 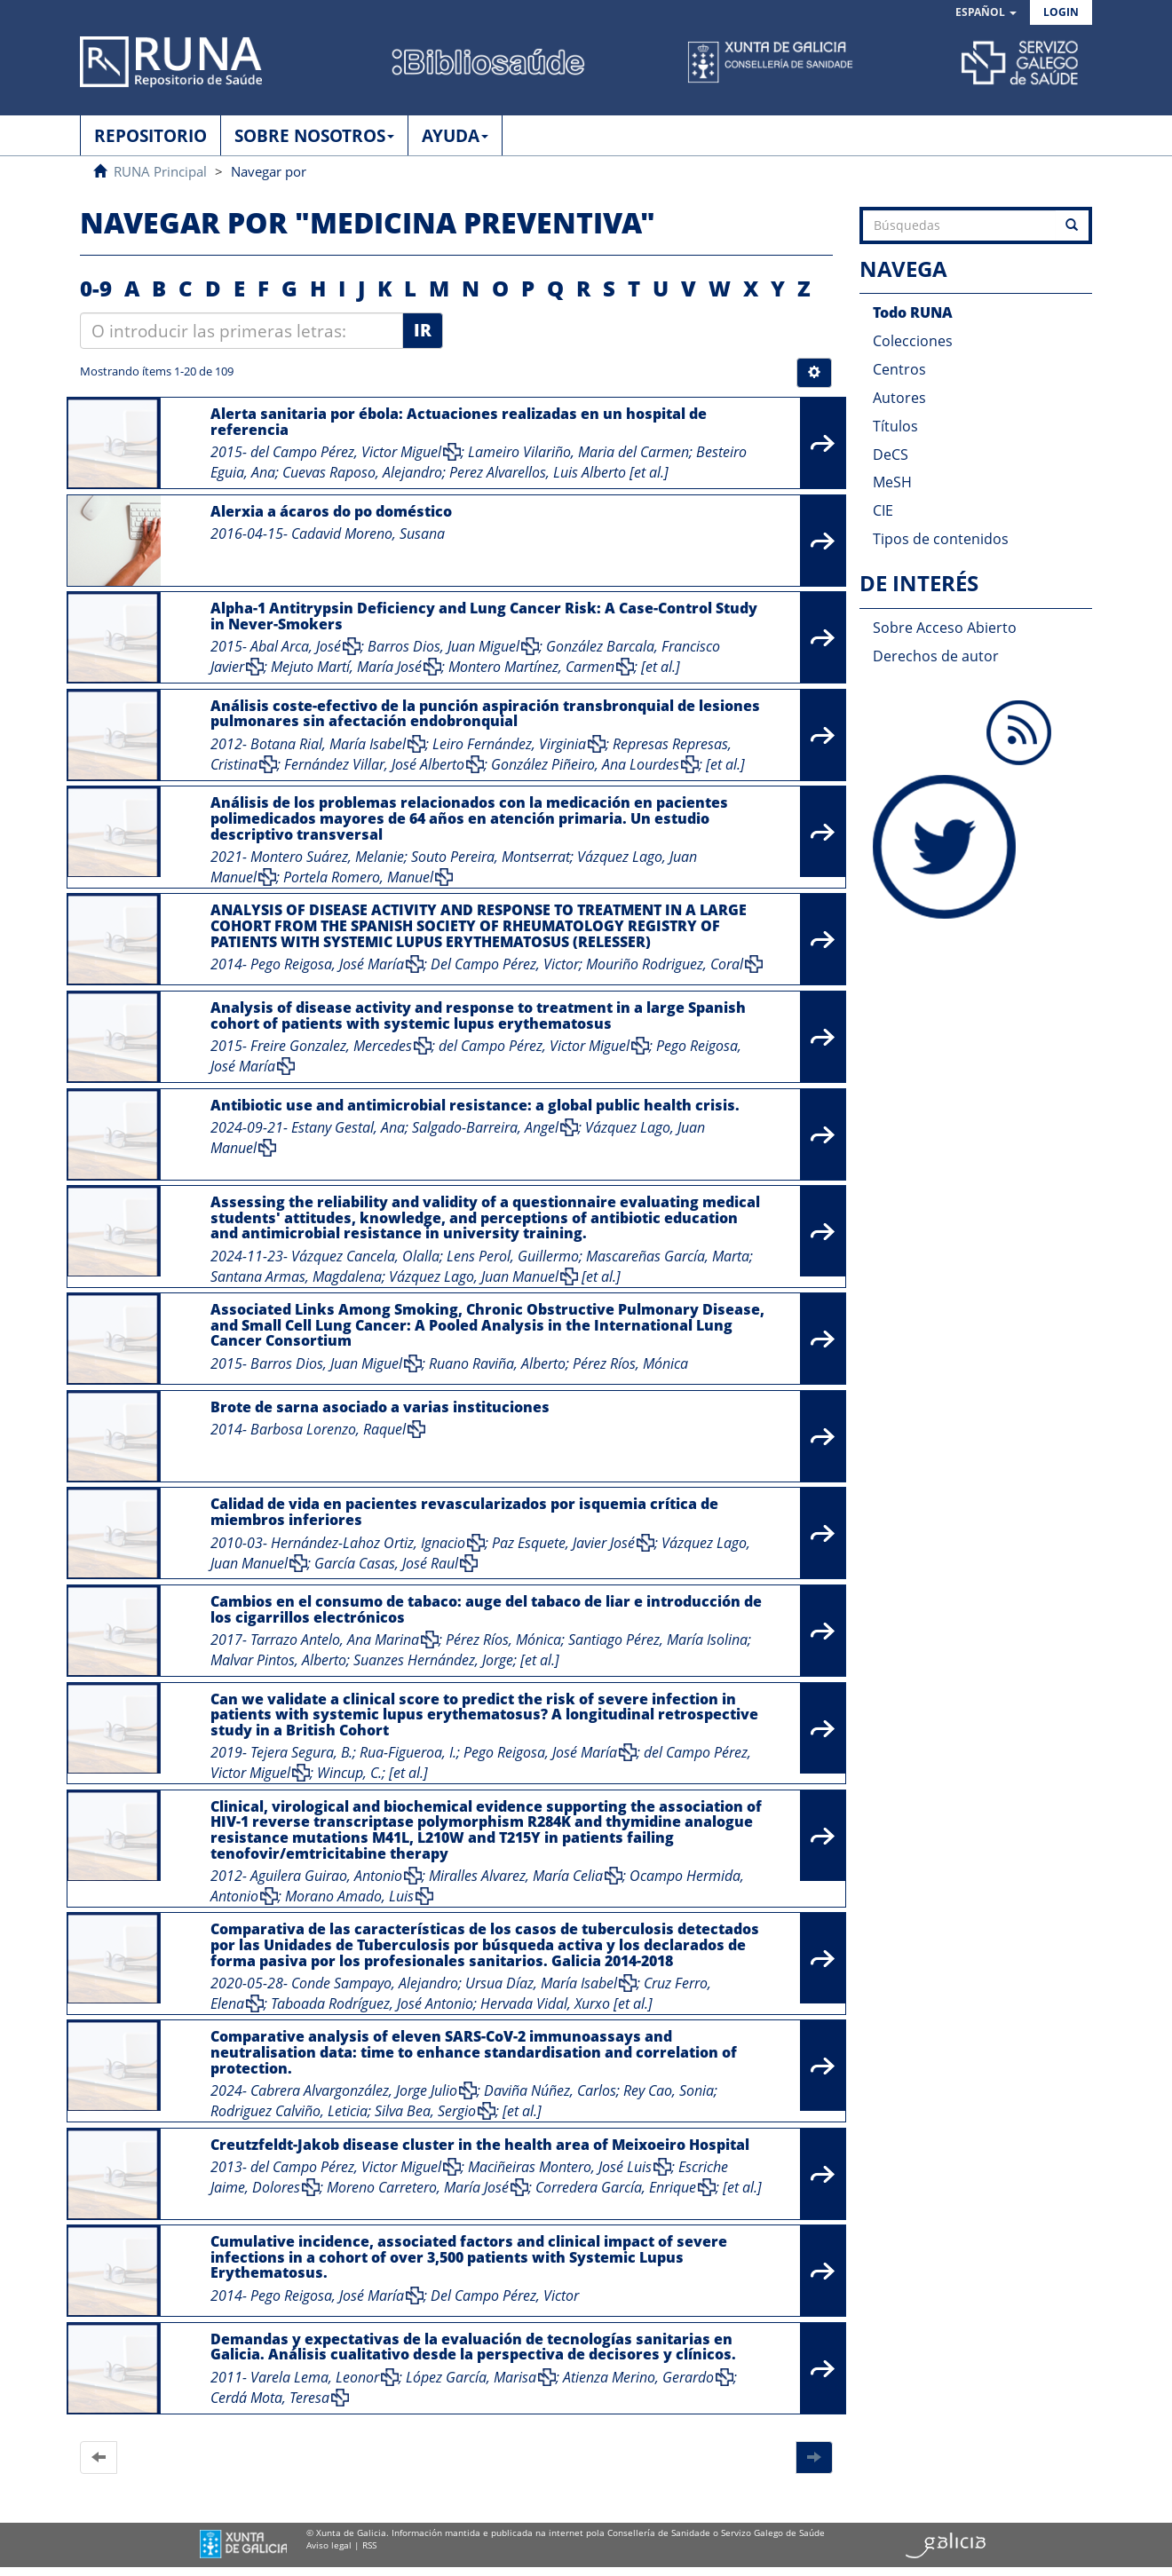 I want to click on Cuevas Raposo, Alejandro, so click(x=362, y=472).